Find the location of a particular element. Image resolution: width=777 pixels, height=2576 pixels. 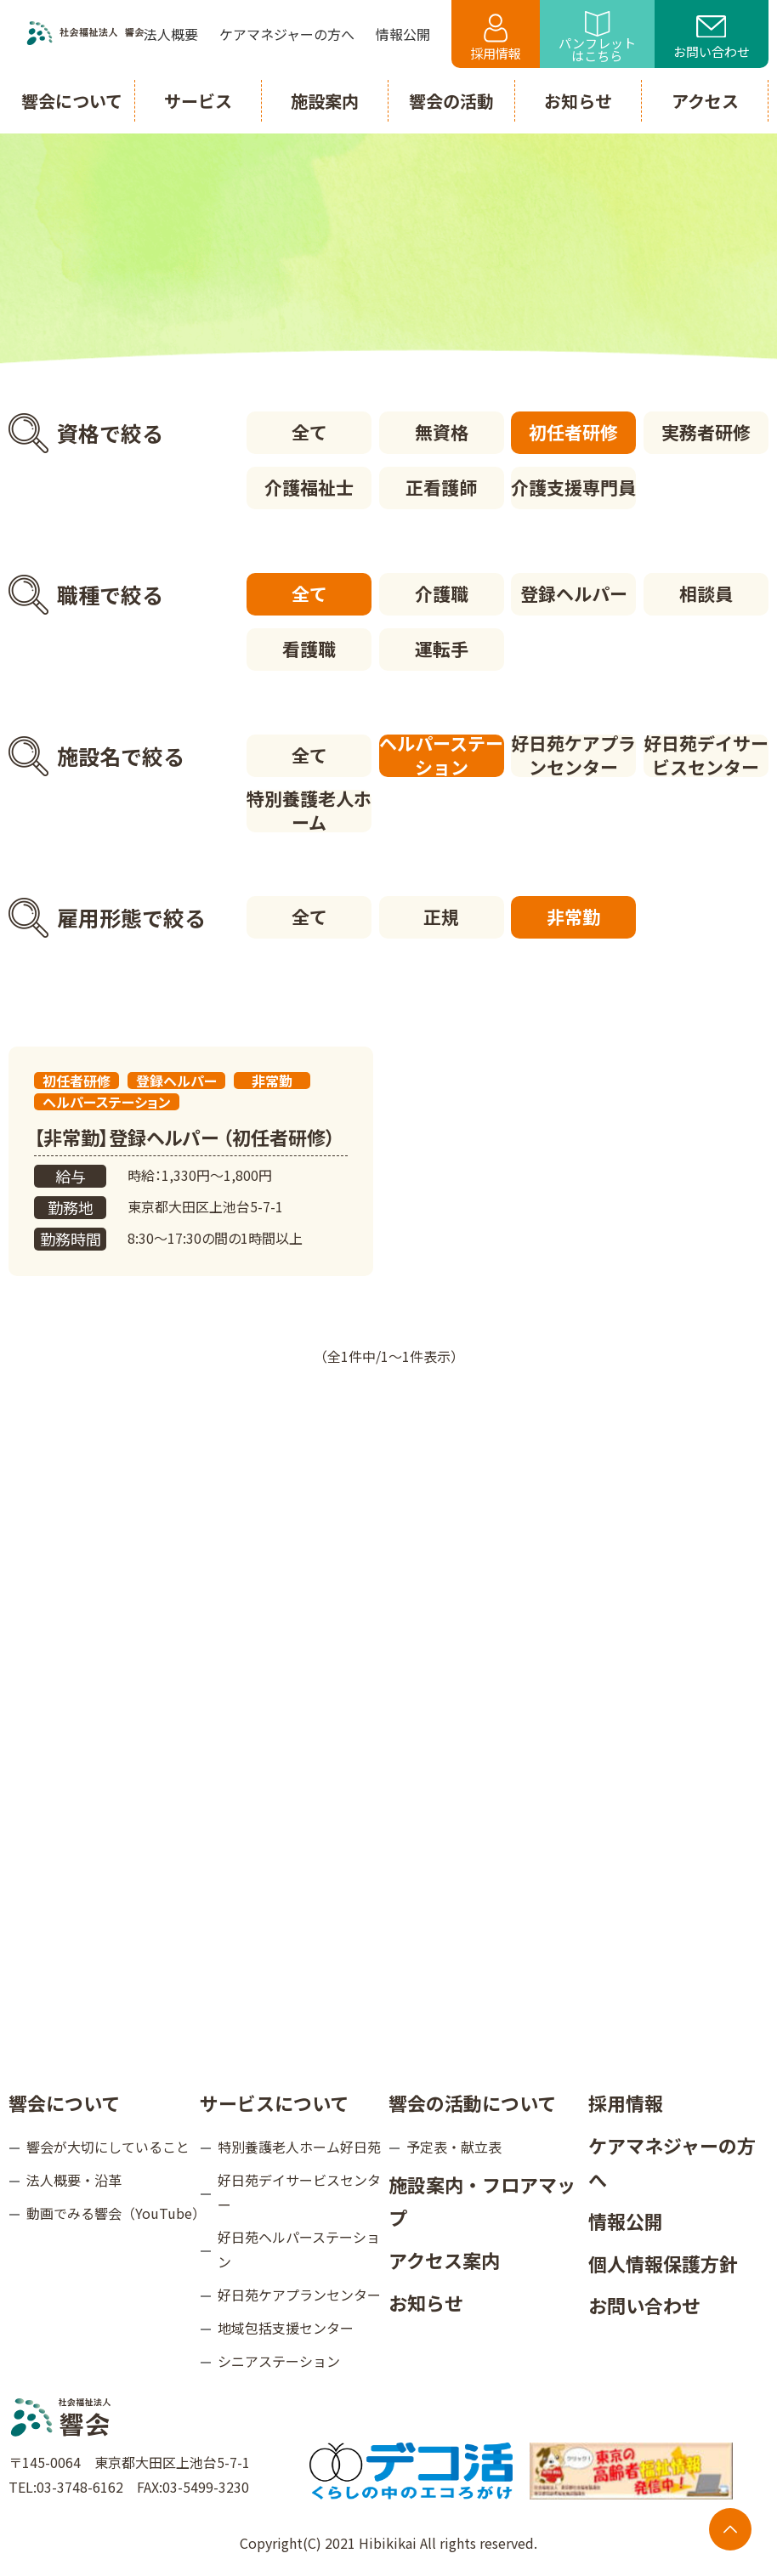

介護職 is located at coordinates (441, 593).